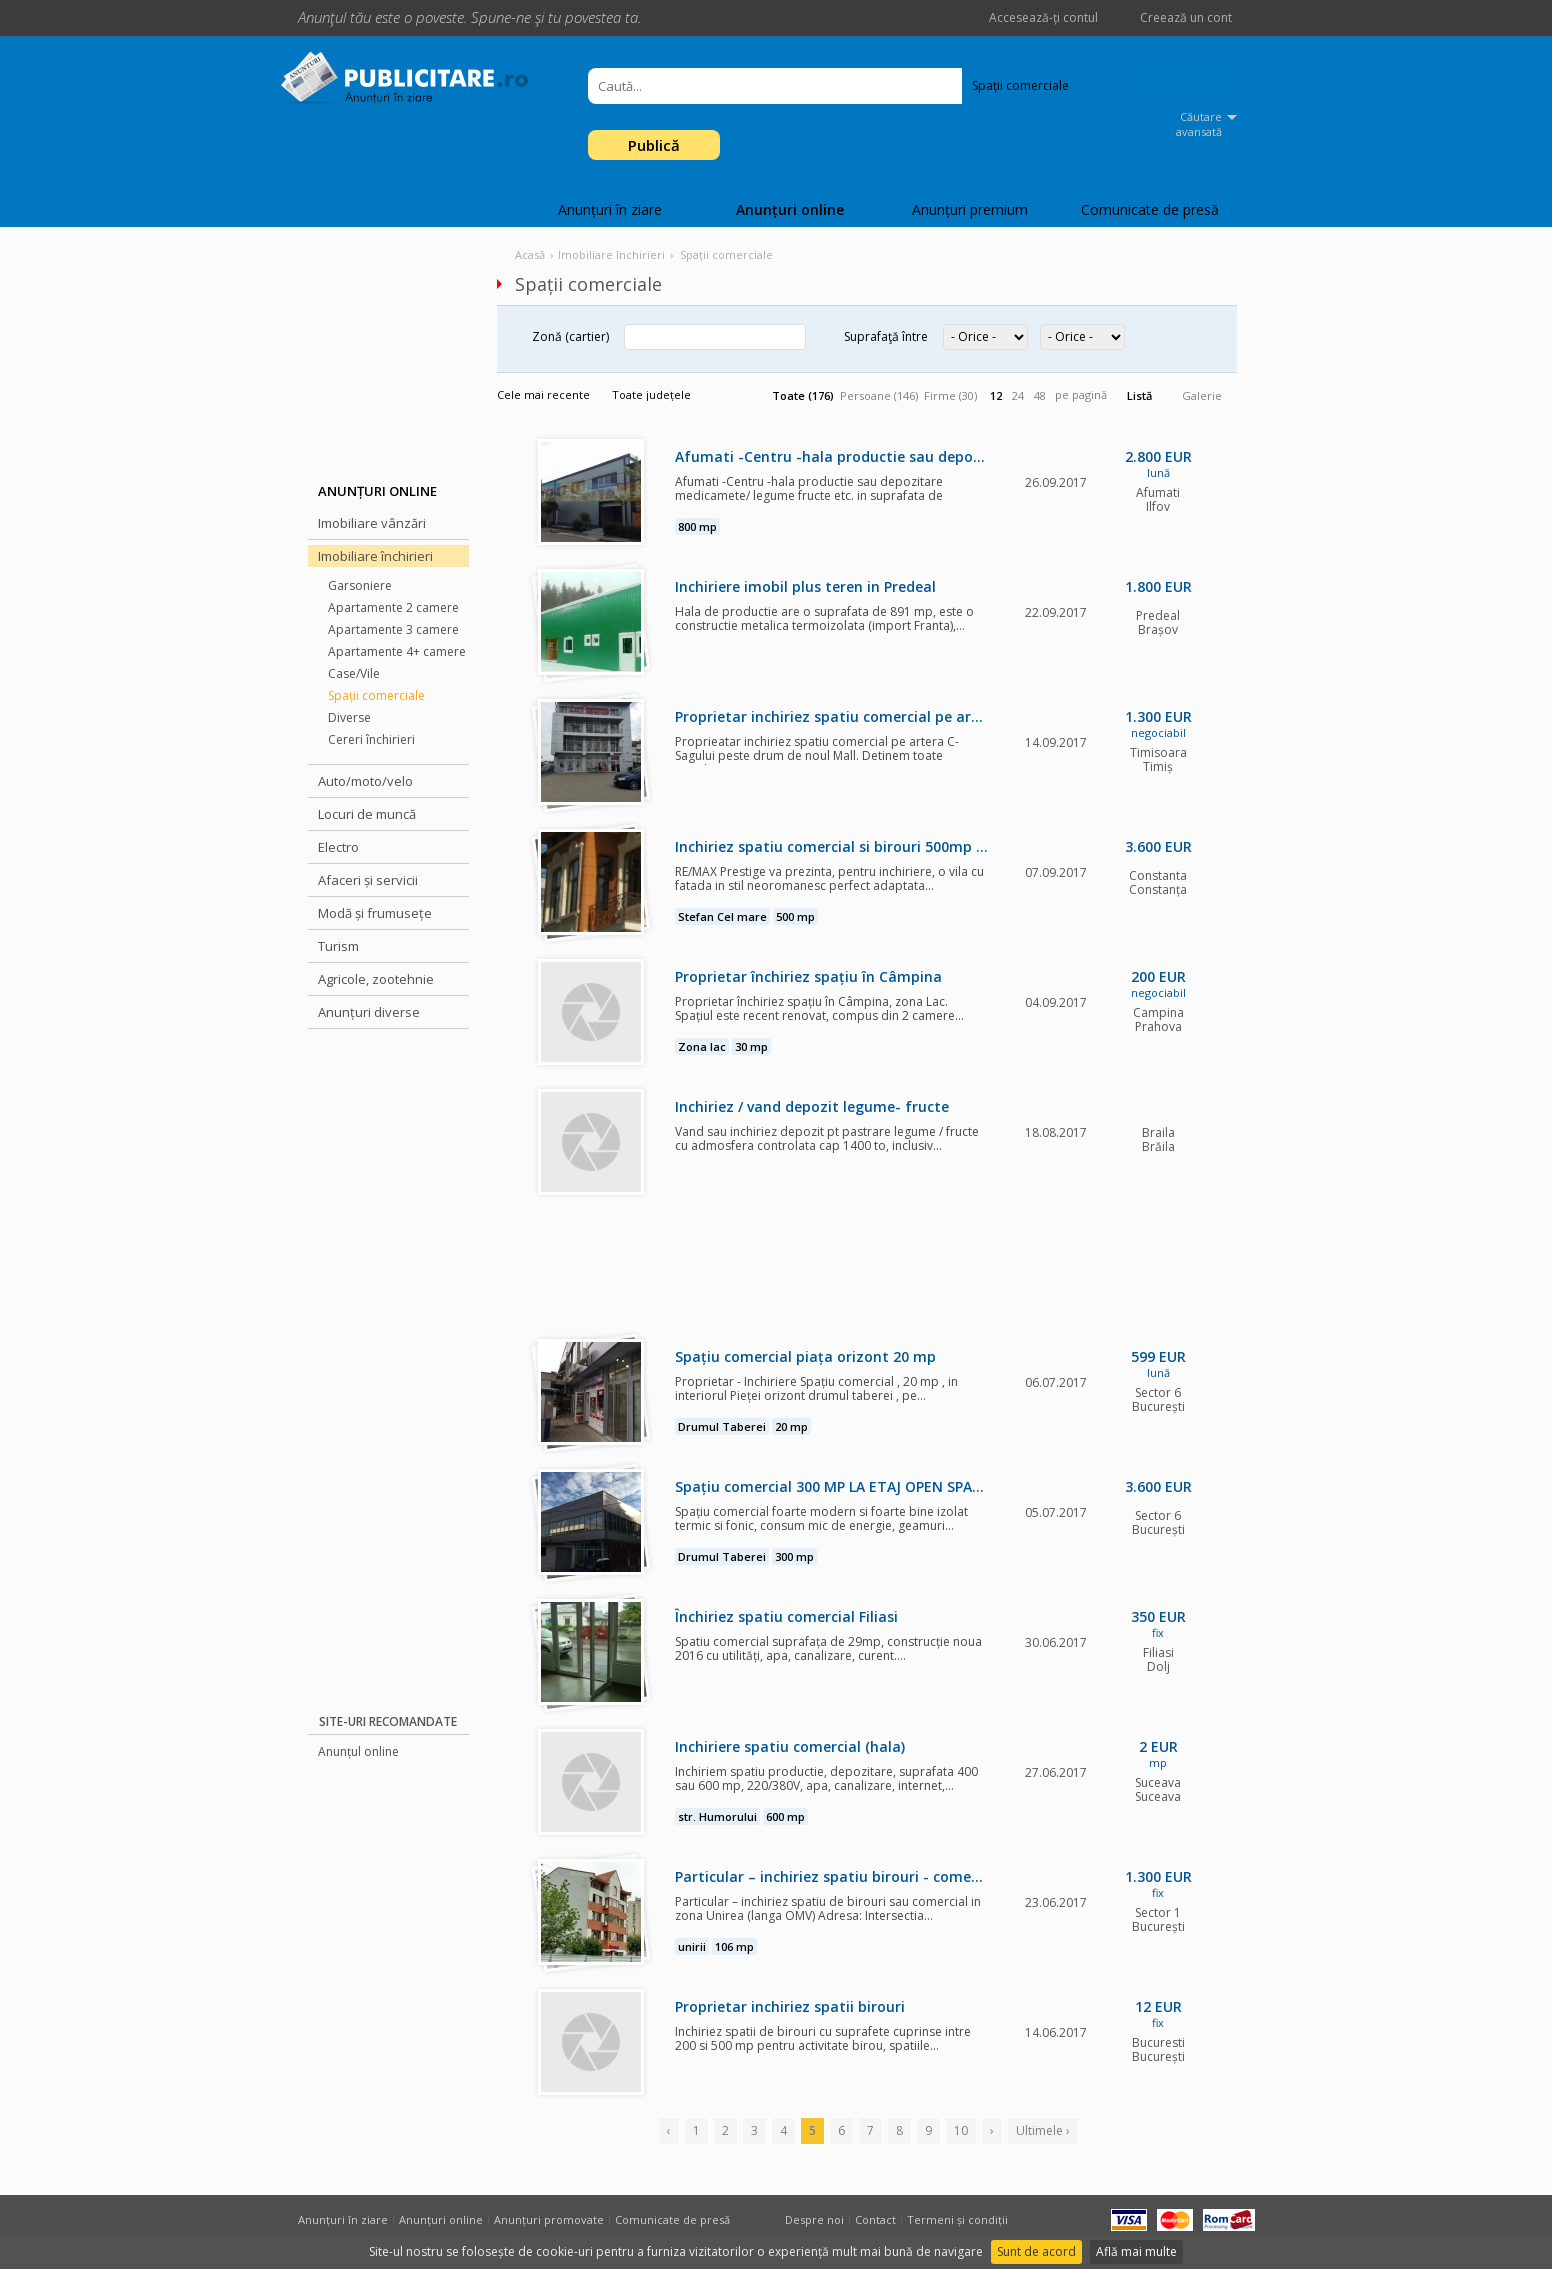 The image size is (1552, 2269). I want to click on pe pagină, so click(1081, 394).